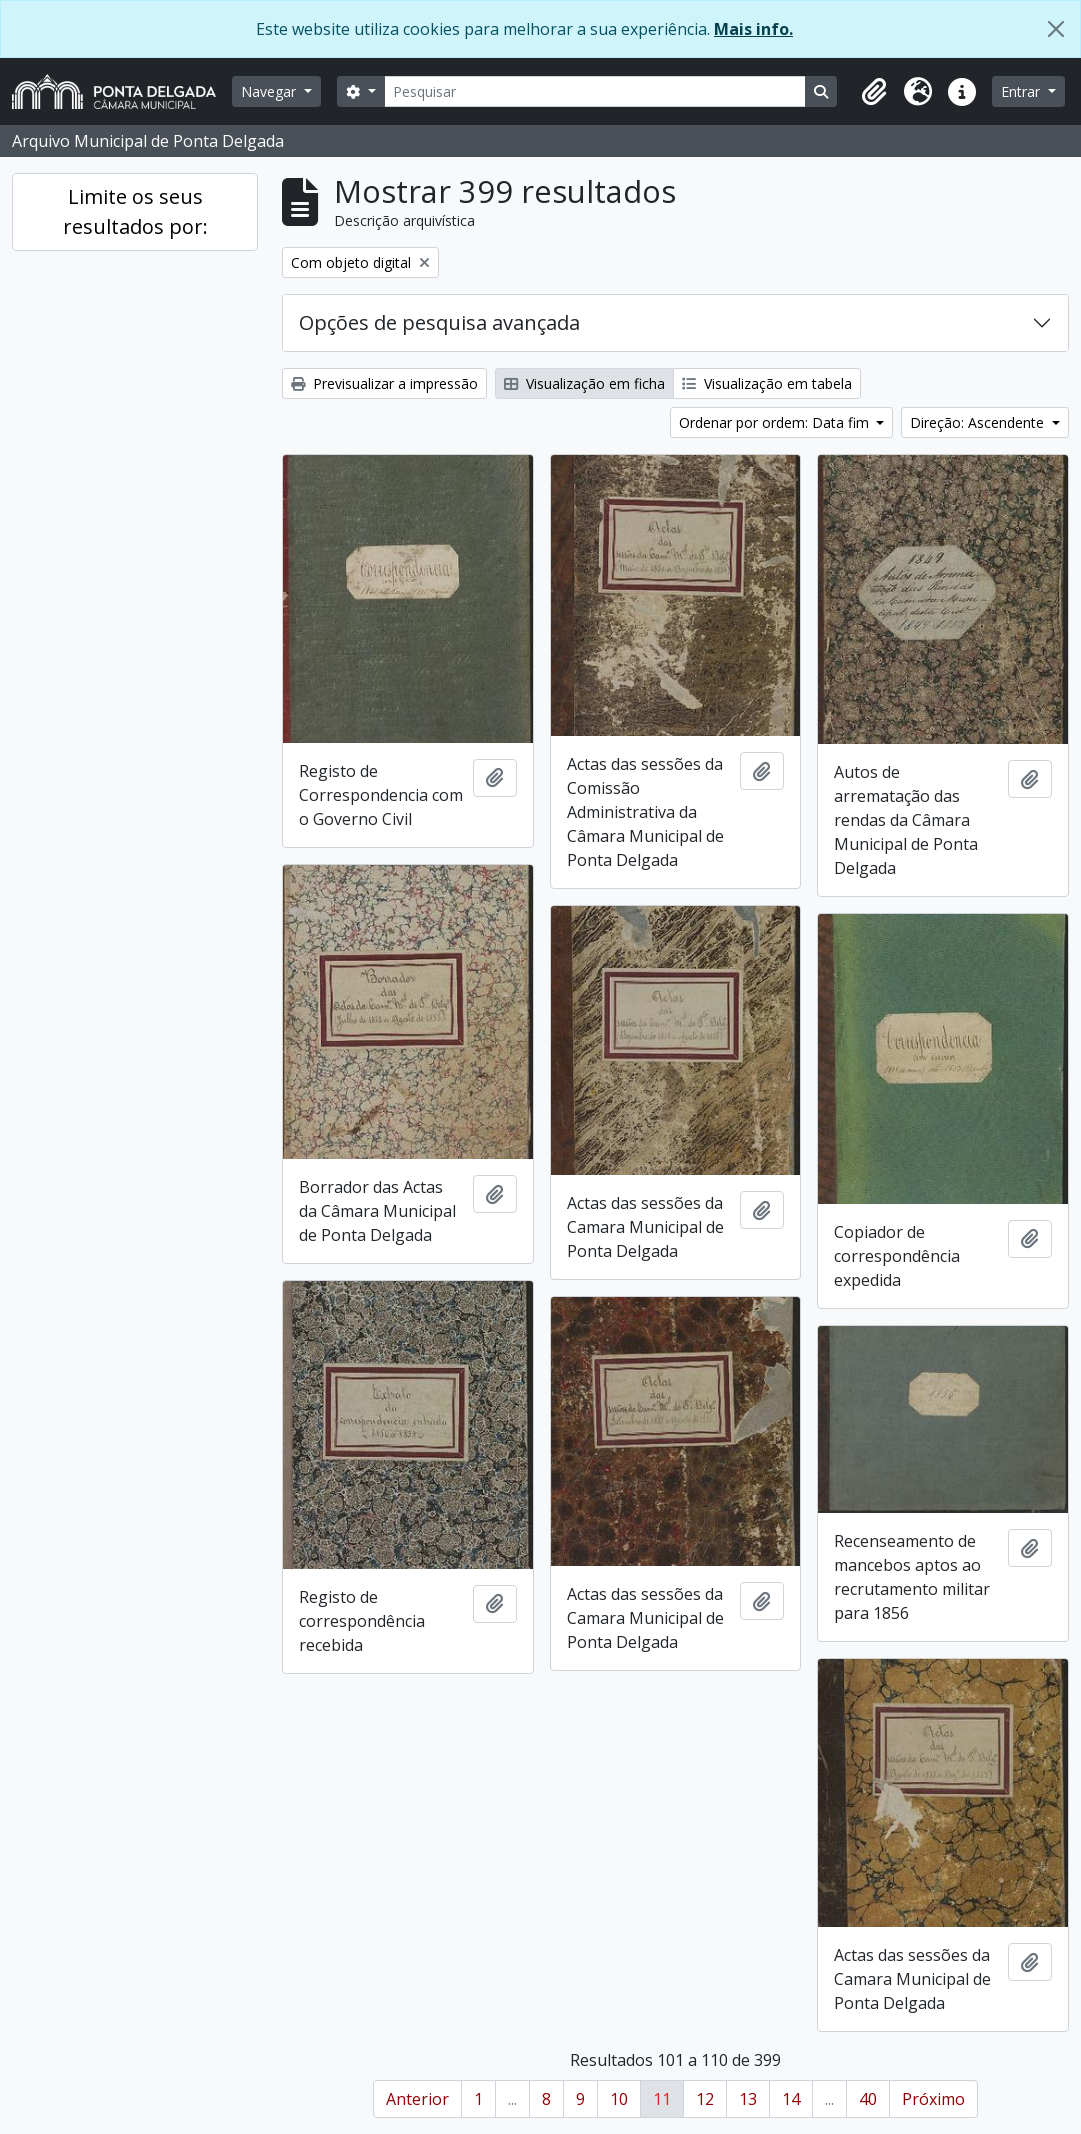  What do you see at coordinates (1022, 91) in the screenshot?
I see `Entrar` at bounding box center [1022, 91].